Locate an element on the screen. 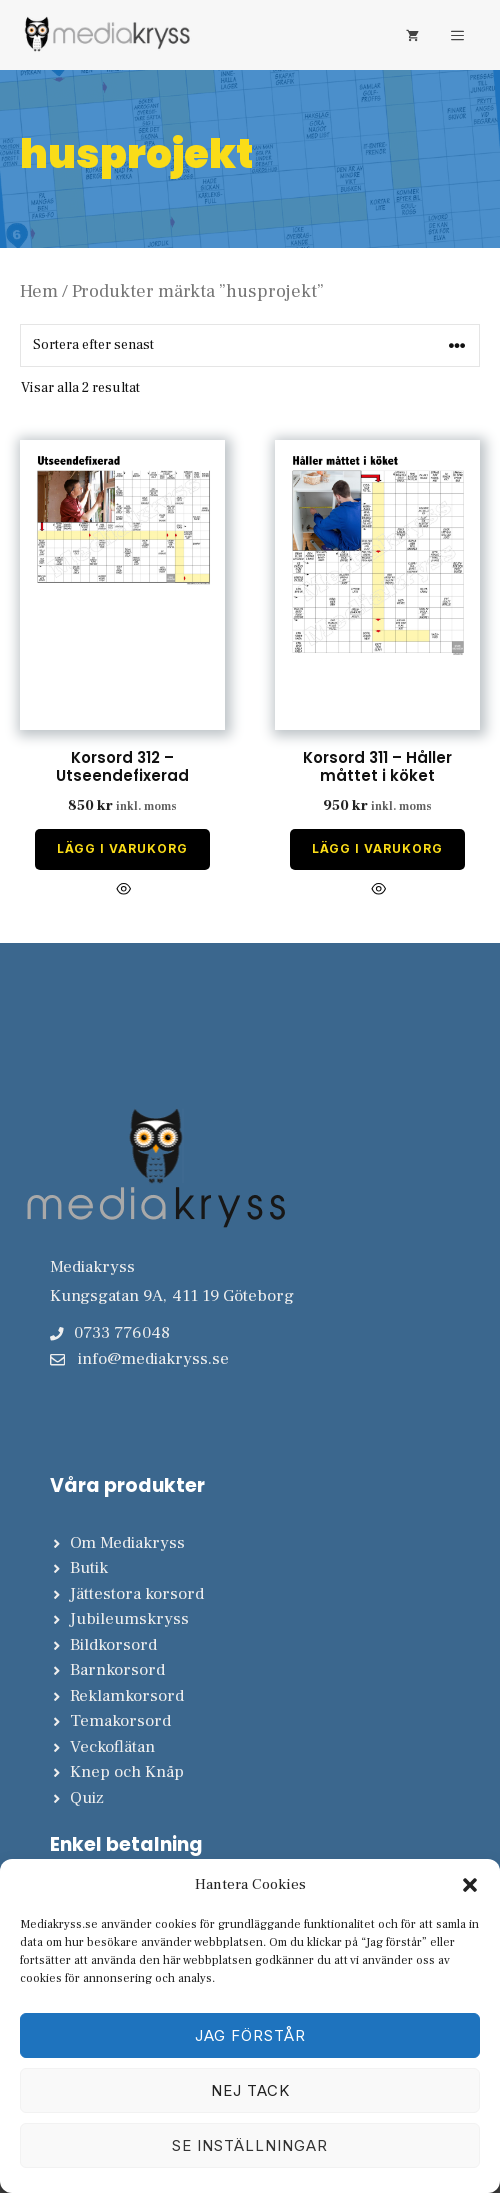  Lägg i varukorg [Lägg till i varukorgen: ”Korsord 312 - Utseendefixerad”] is located at coordinates (122, 848).